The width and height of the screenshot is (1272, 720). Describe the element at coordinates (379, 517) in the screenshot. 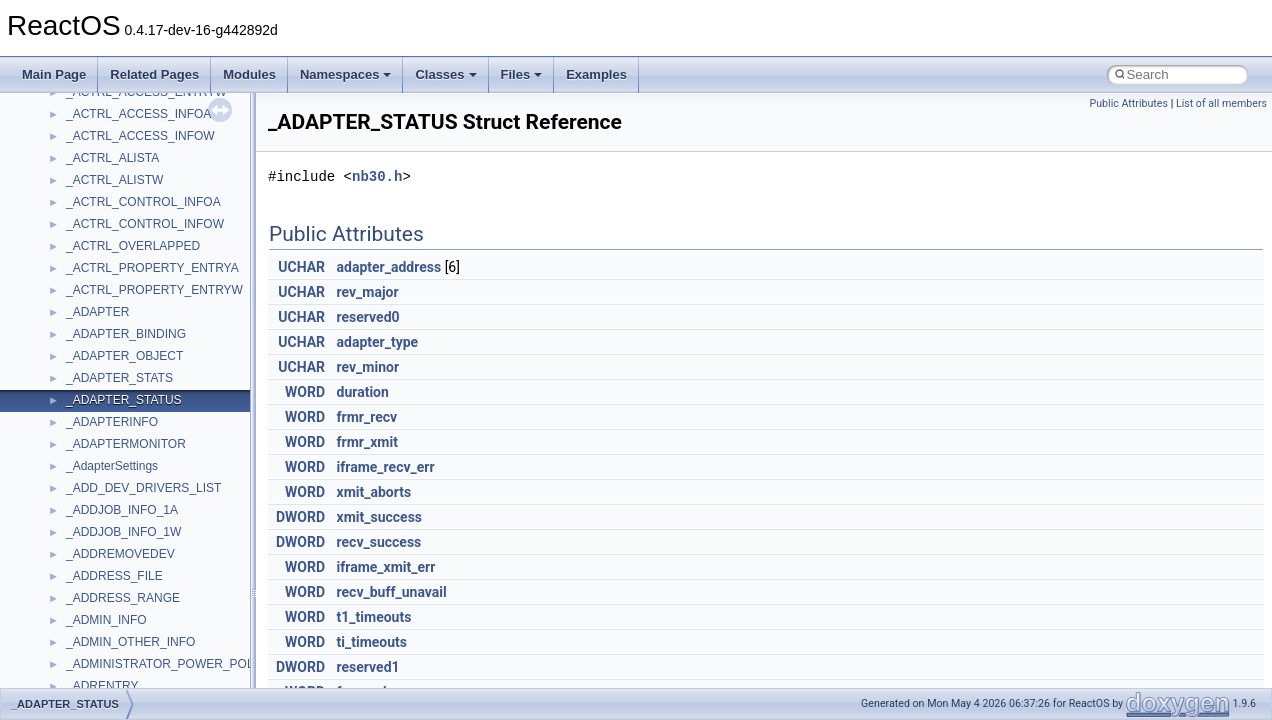

I see `xmit_success` at that location.